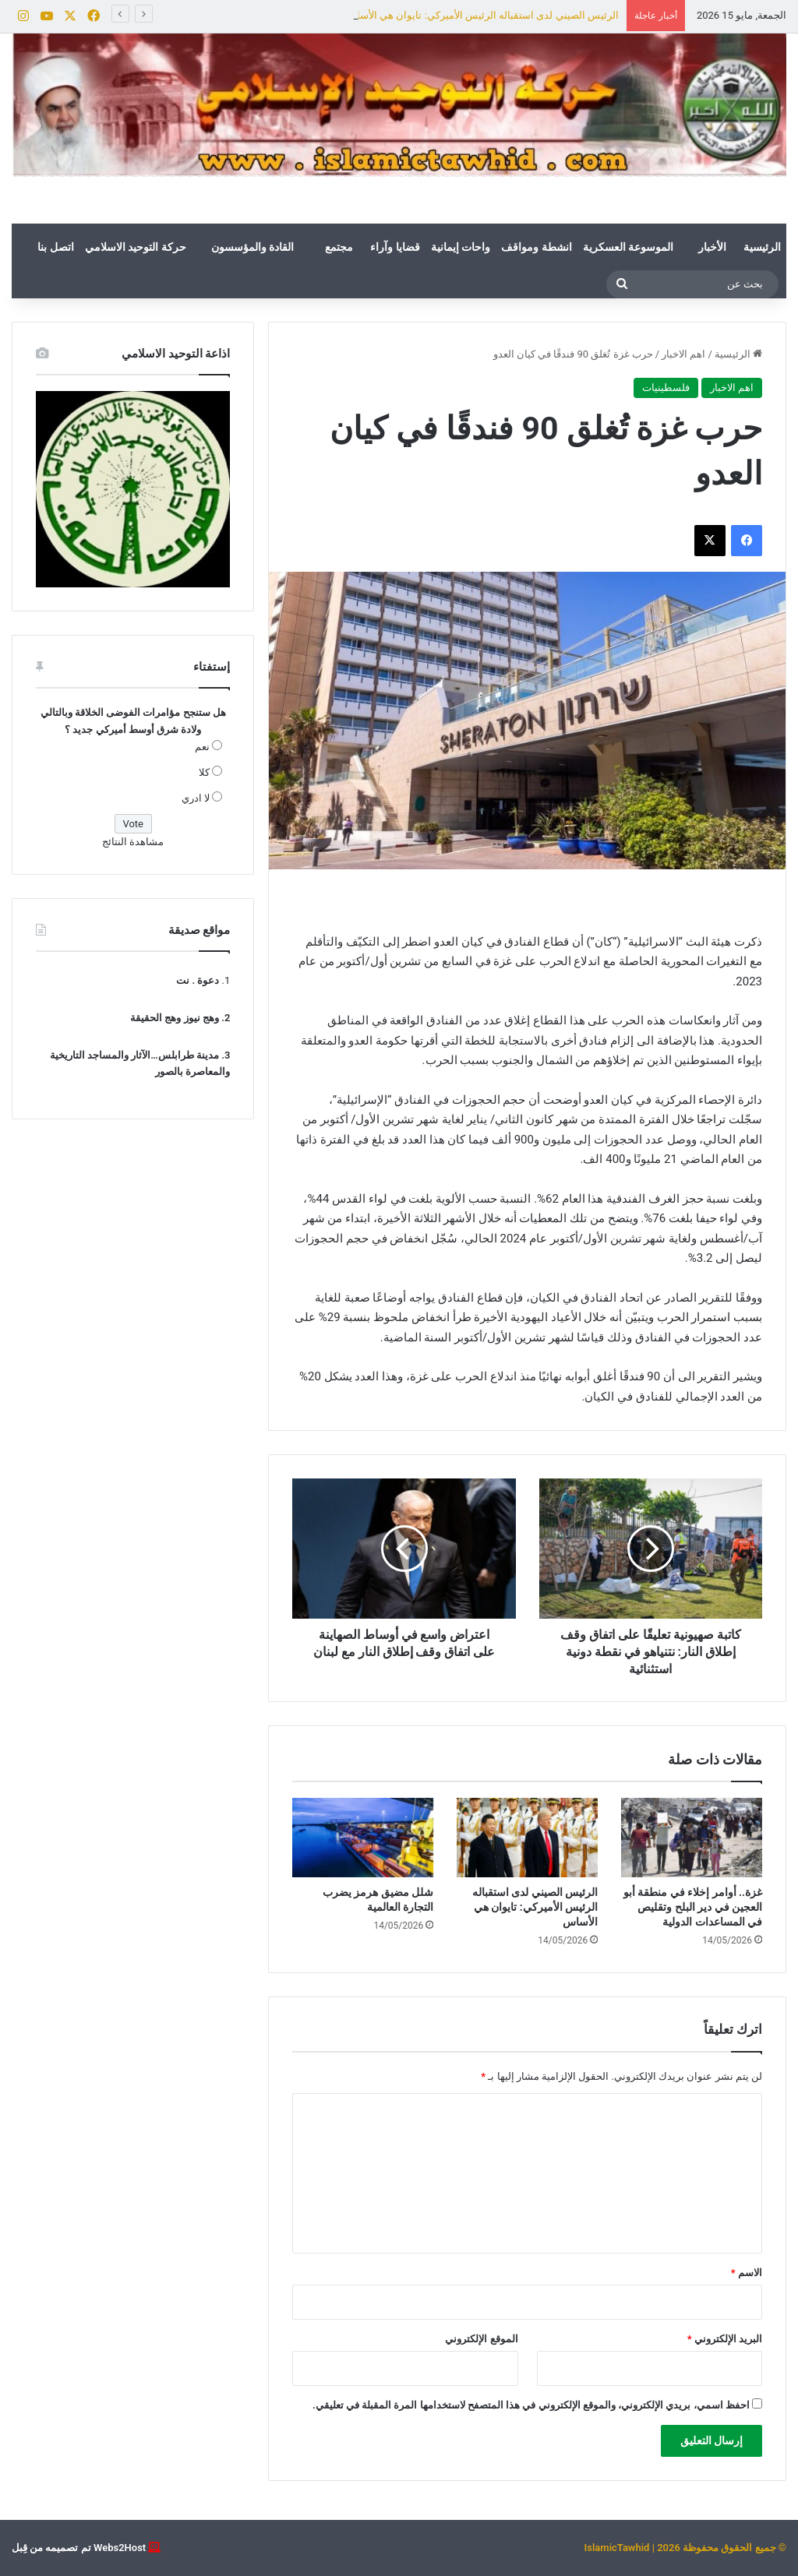  Describe the element at coordinates (666, 387) in the screenshot. I see `فلسطينيات` at that location.